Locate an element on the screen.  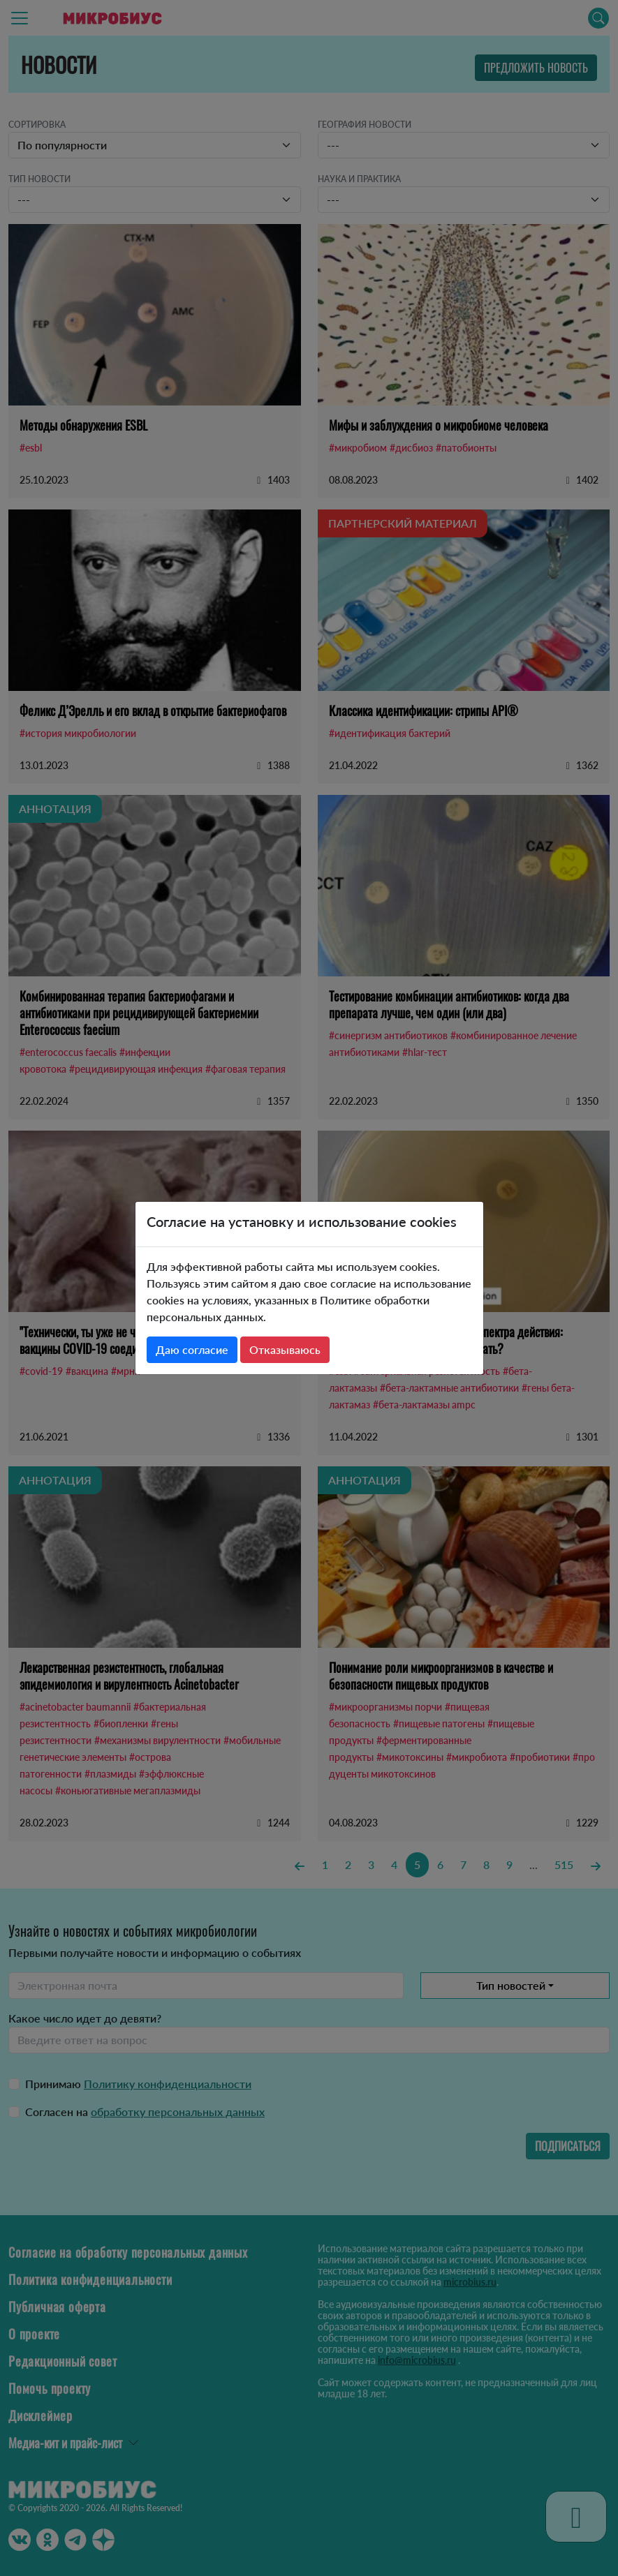
Отказываюсь is located at coordinates (285, 1349).